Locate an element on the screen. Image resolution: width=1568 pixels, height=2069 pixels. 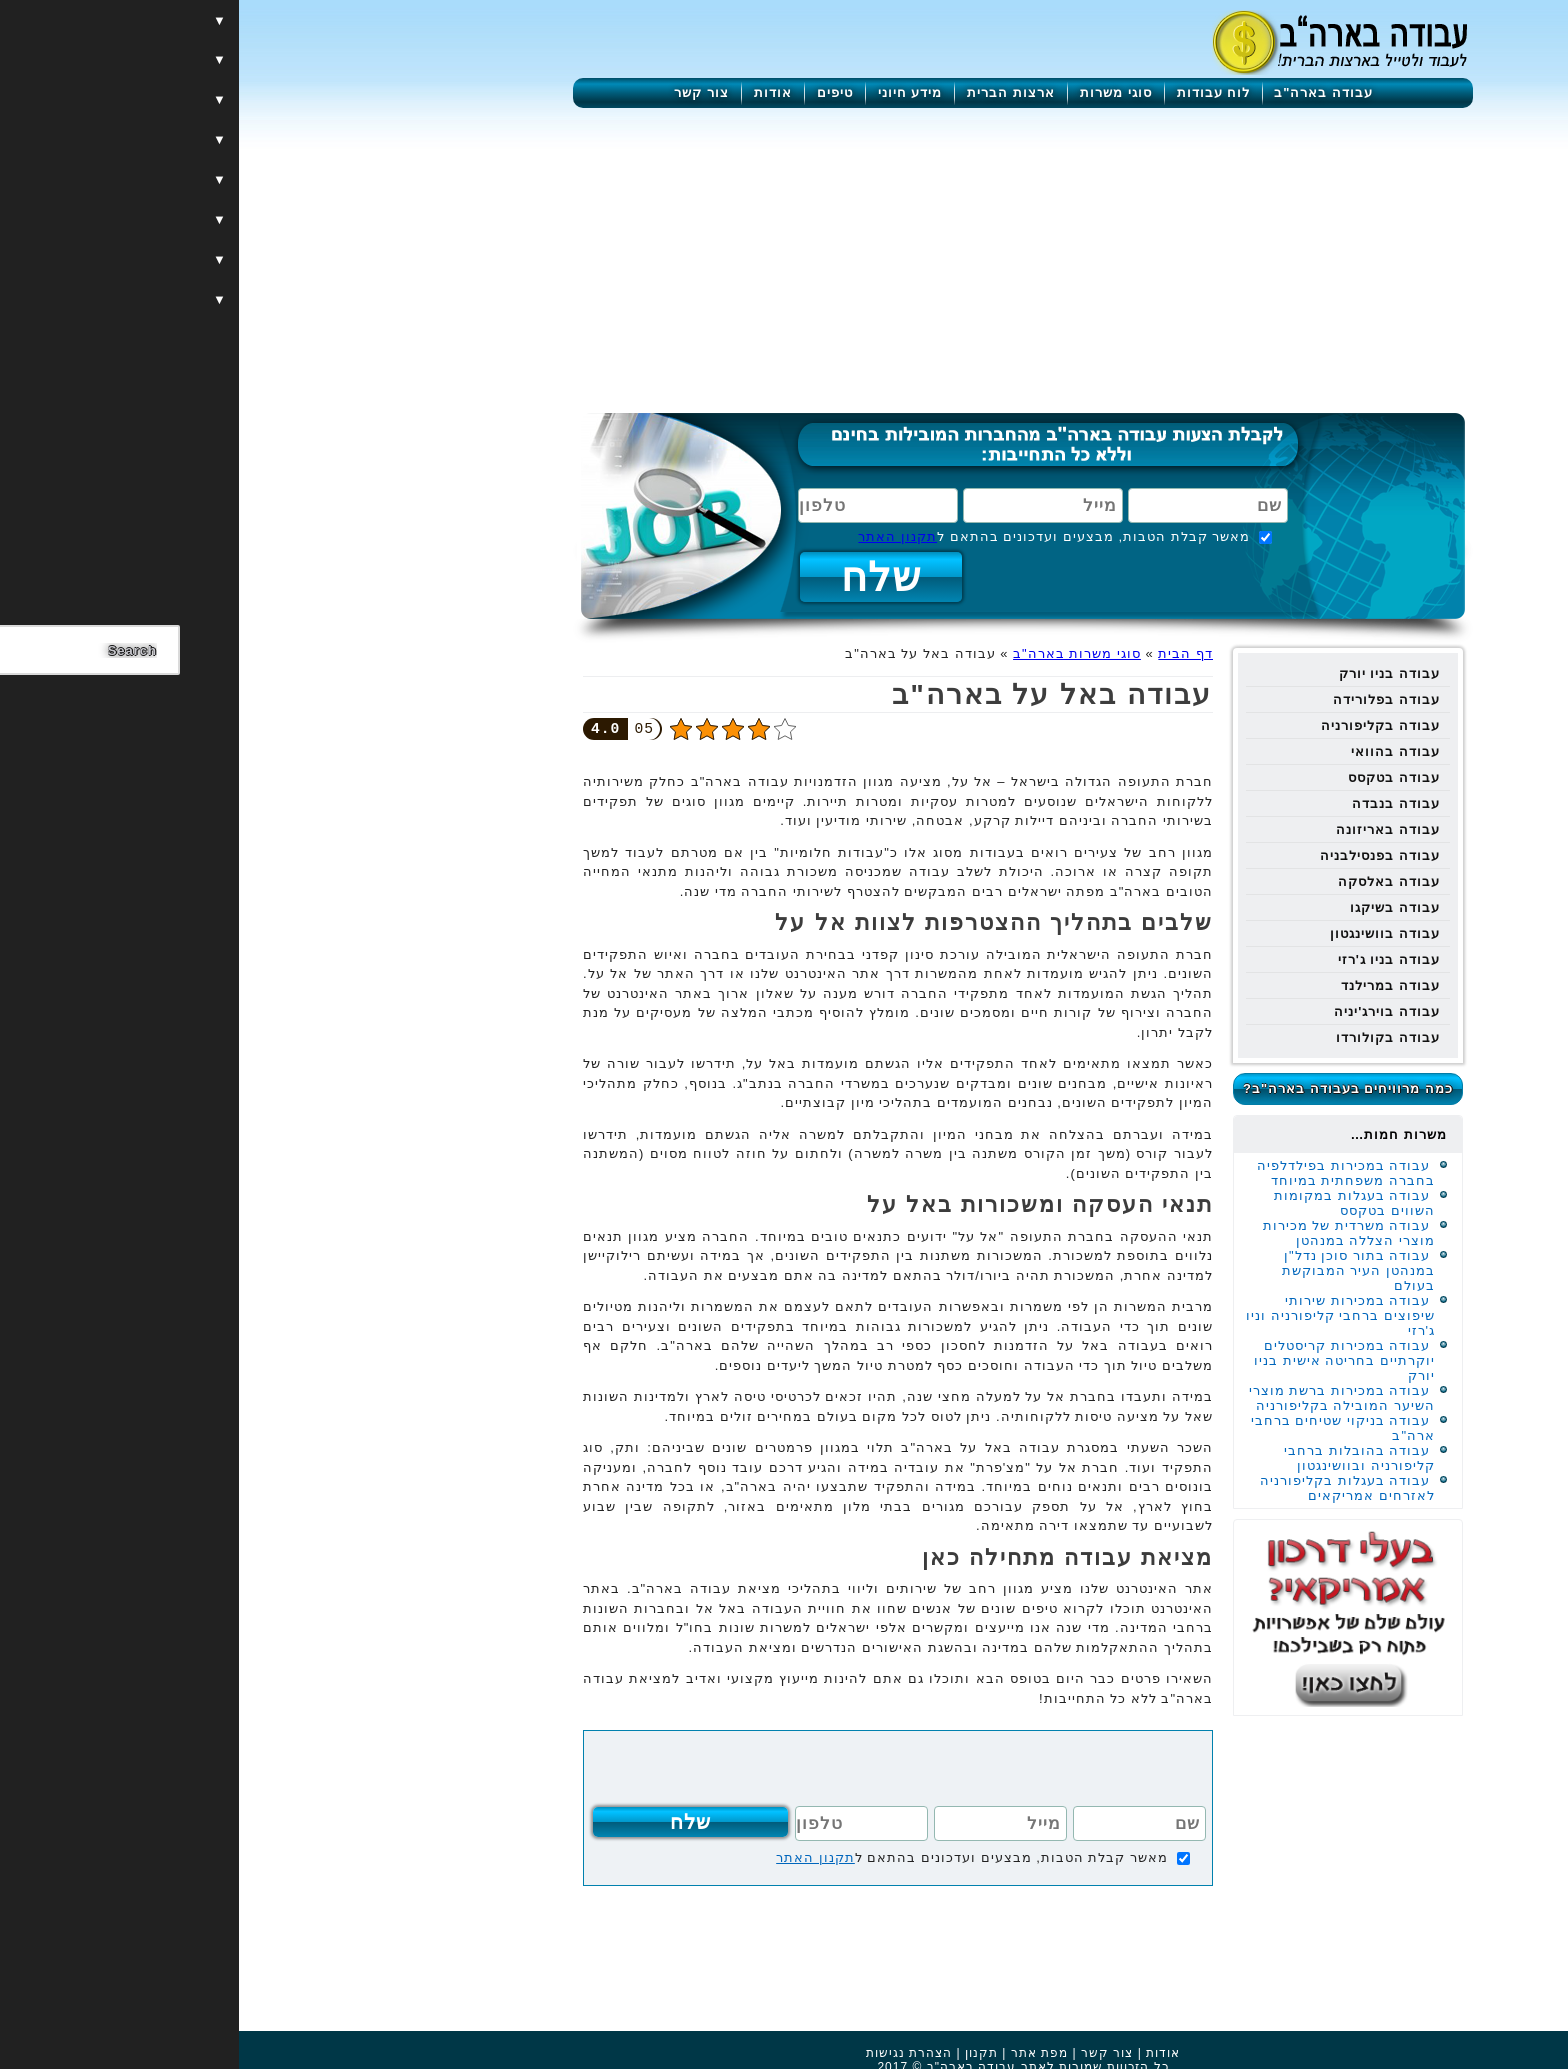
מפת אתר is located at coordinates (800, 2053).